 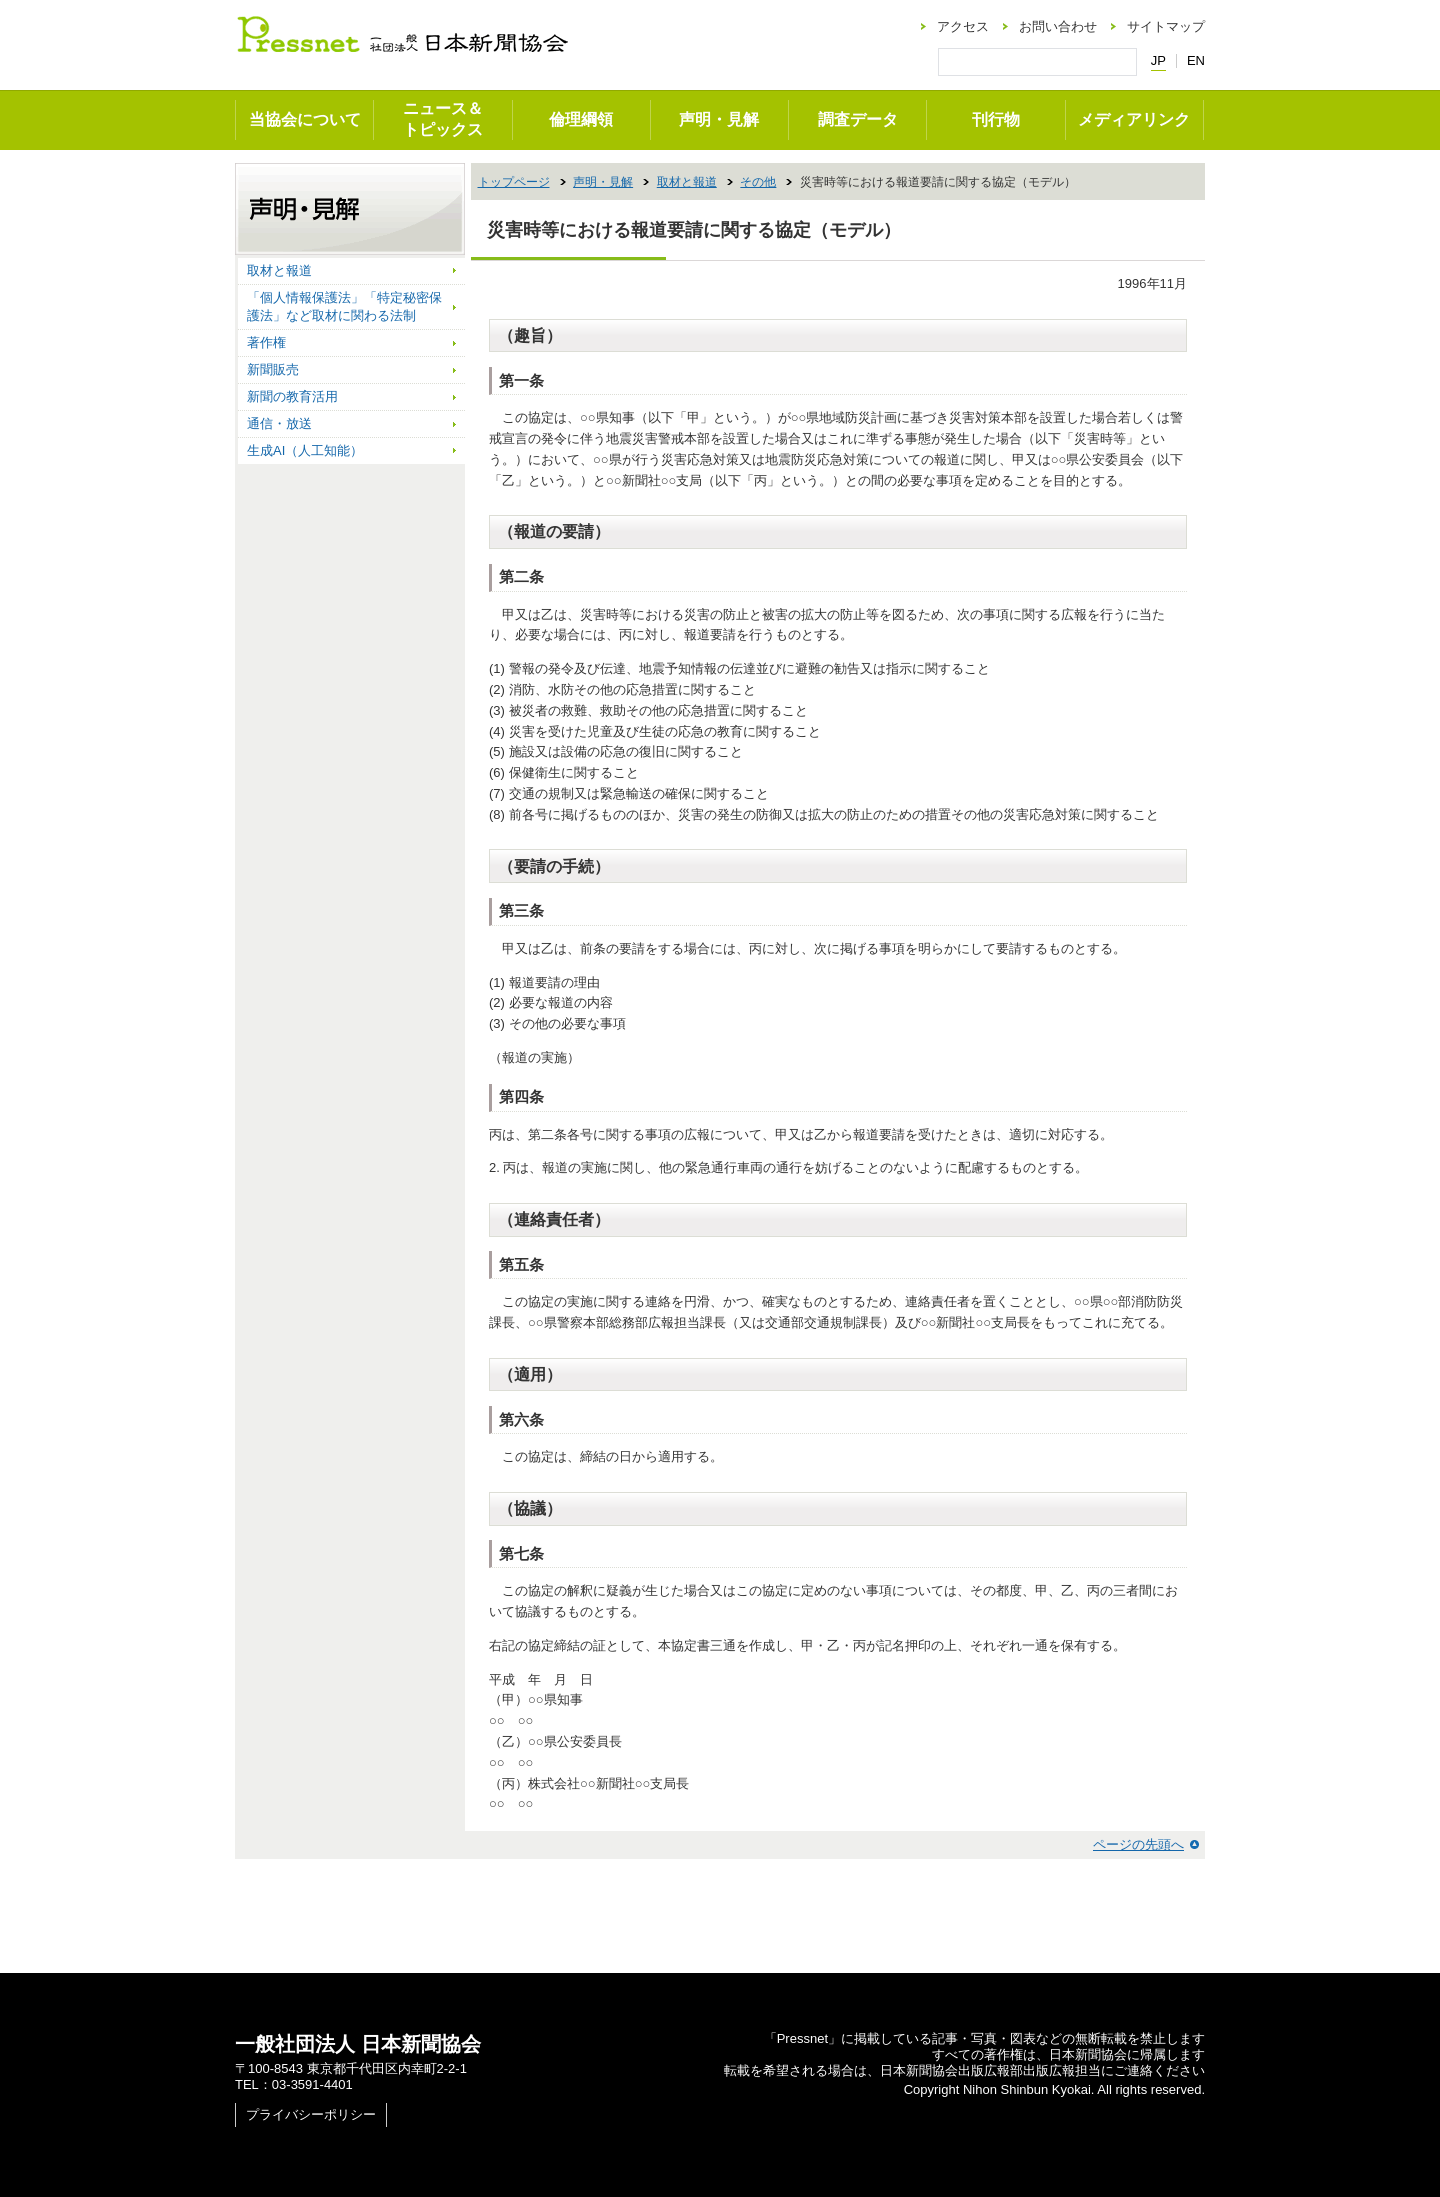 What do you see at coordinates (858, 119) in the screenshot?
I see `調査データ` at bounding box center [858, 119].